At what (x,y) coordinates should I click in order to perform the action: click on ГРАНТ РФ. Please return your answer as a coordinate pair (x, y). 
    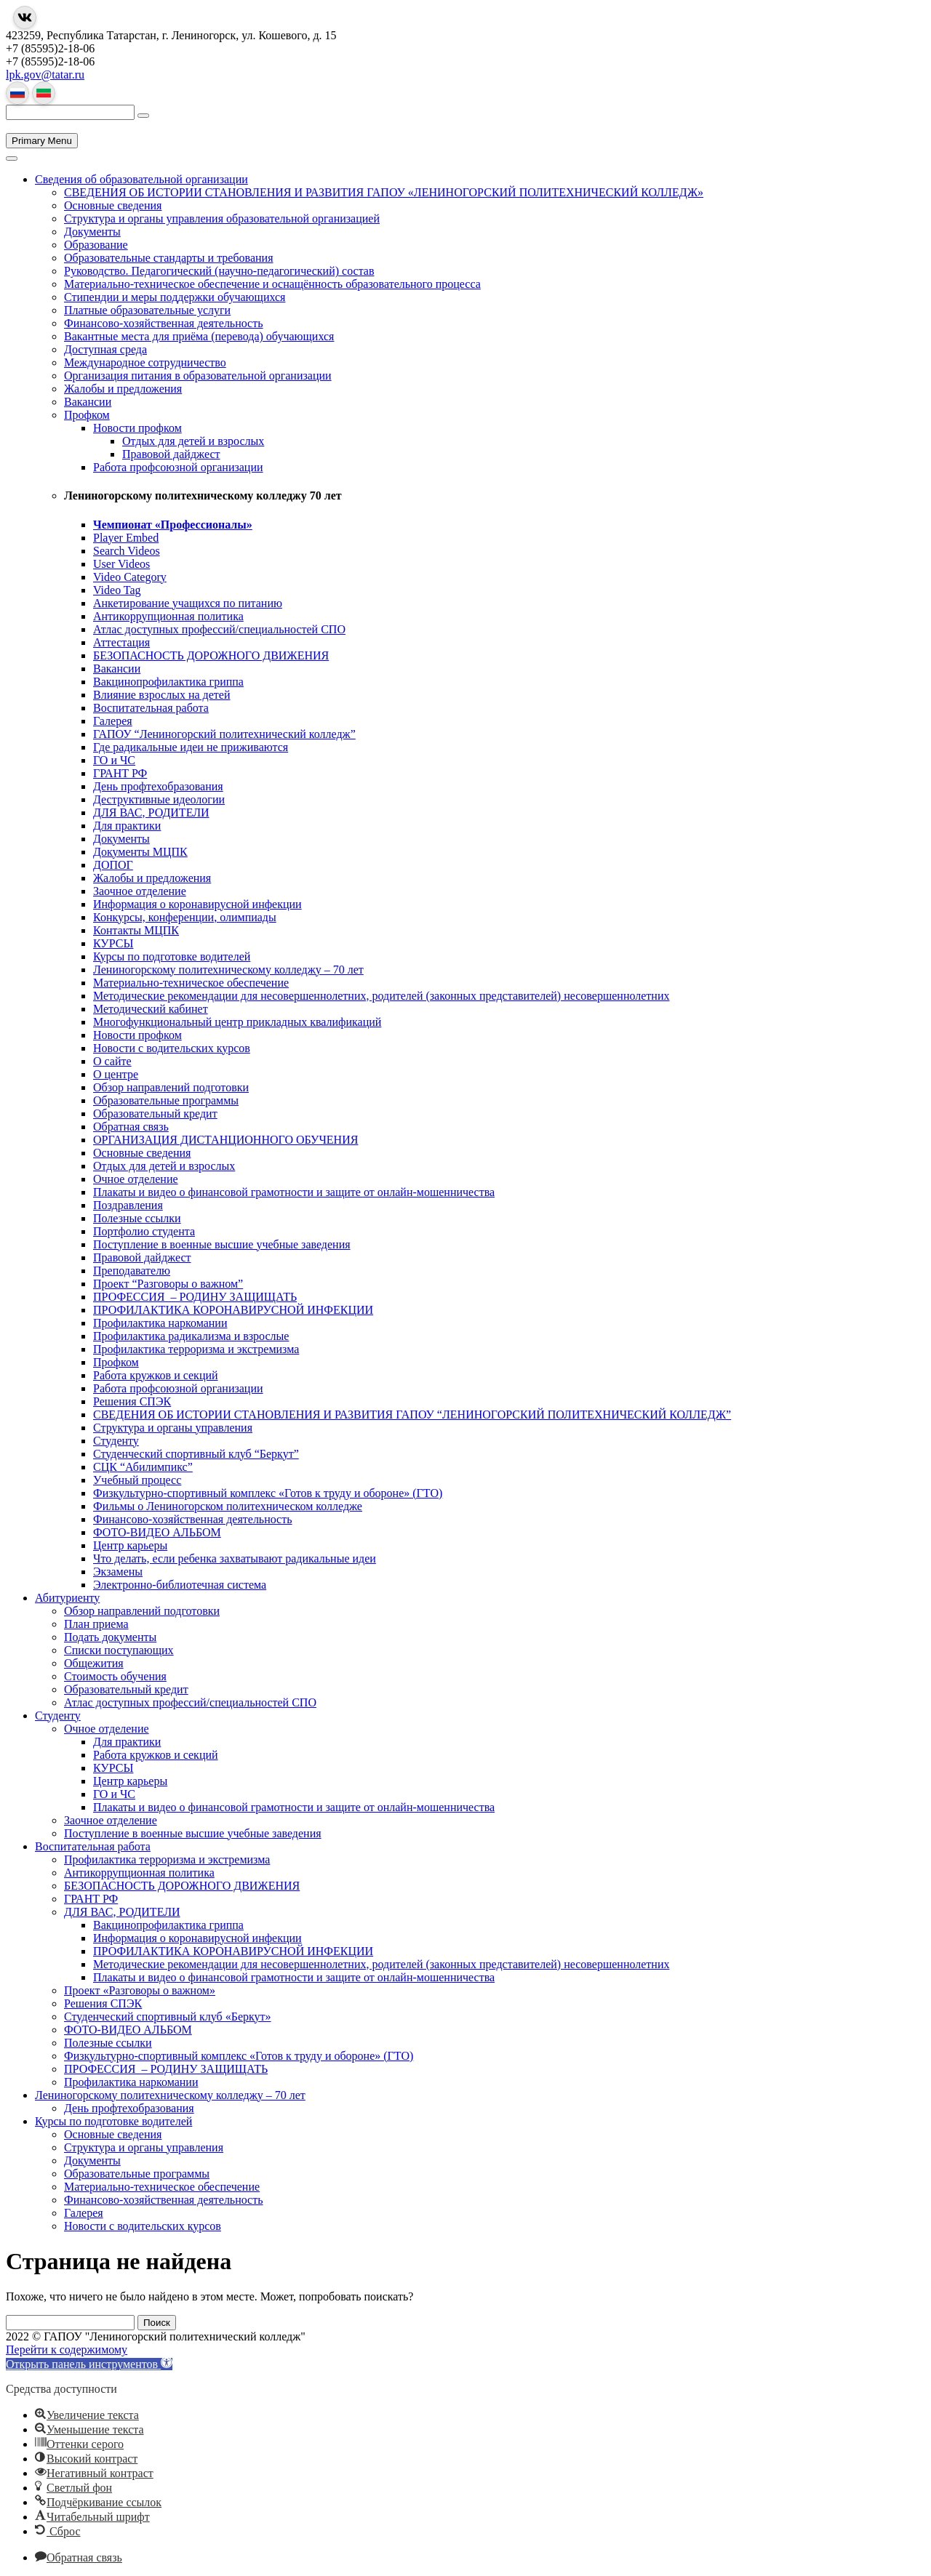
    Looking at the image, I should click on (120, 773).